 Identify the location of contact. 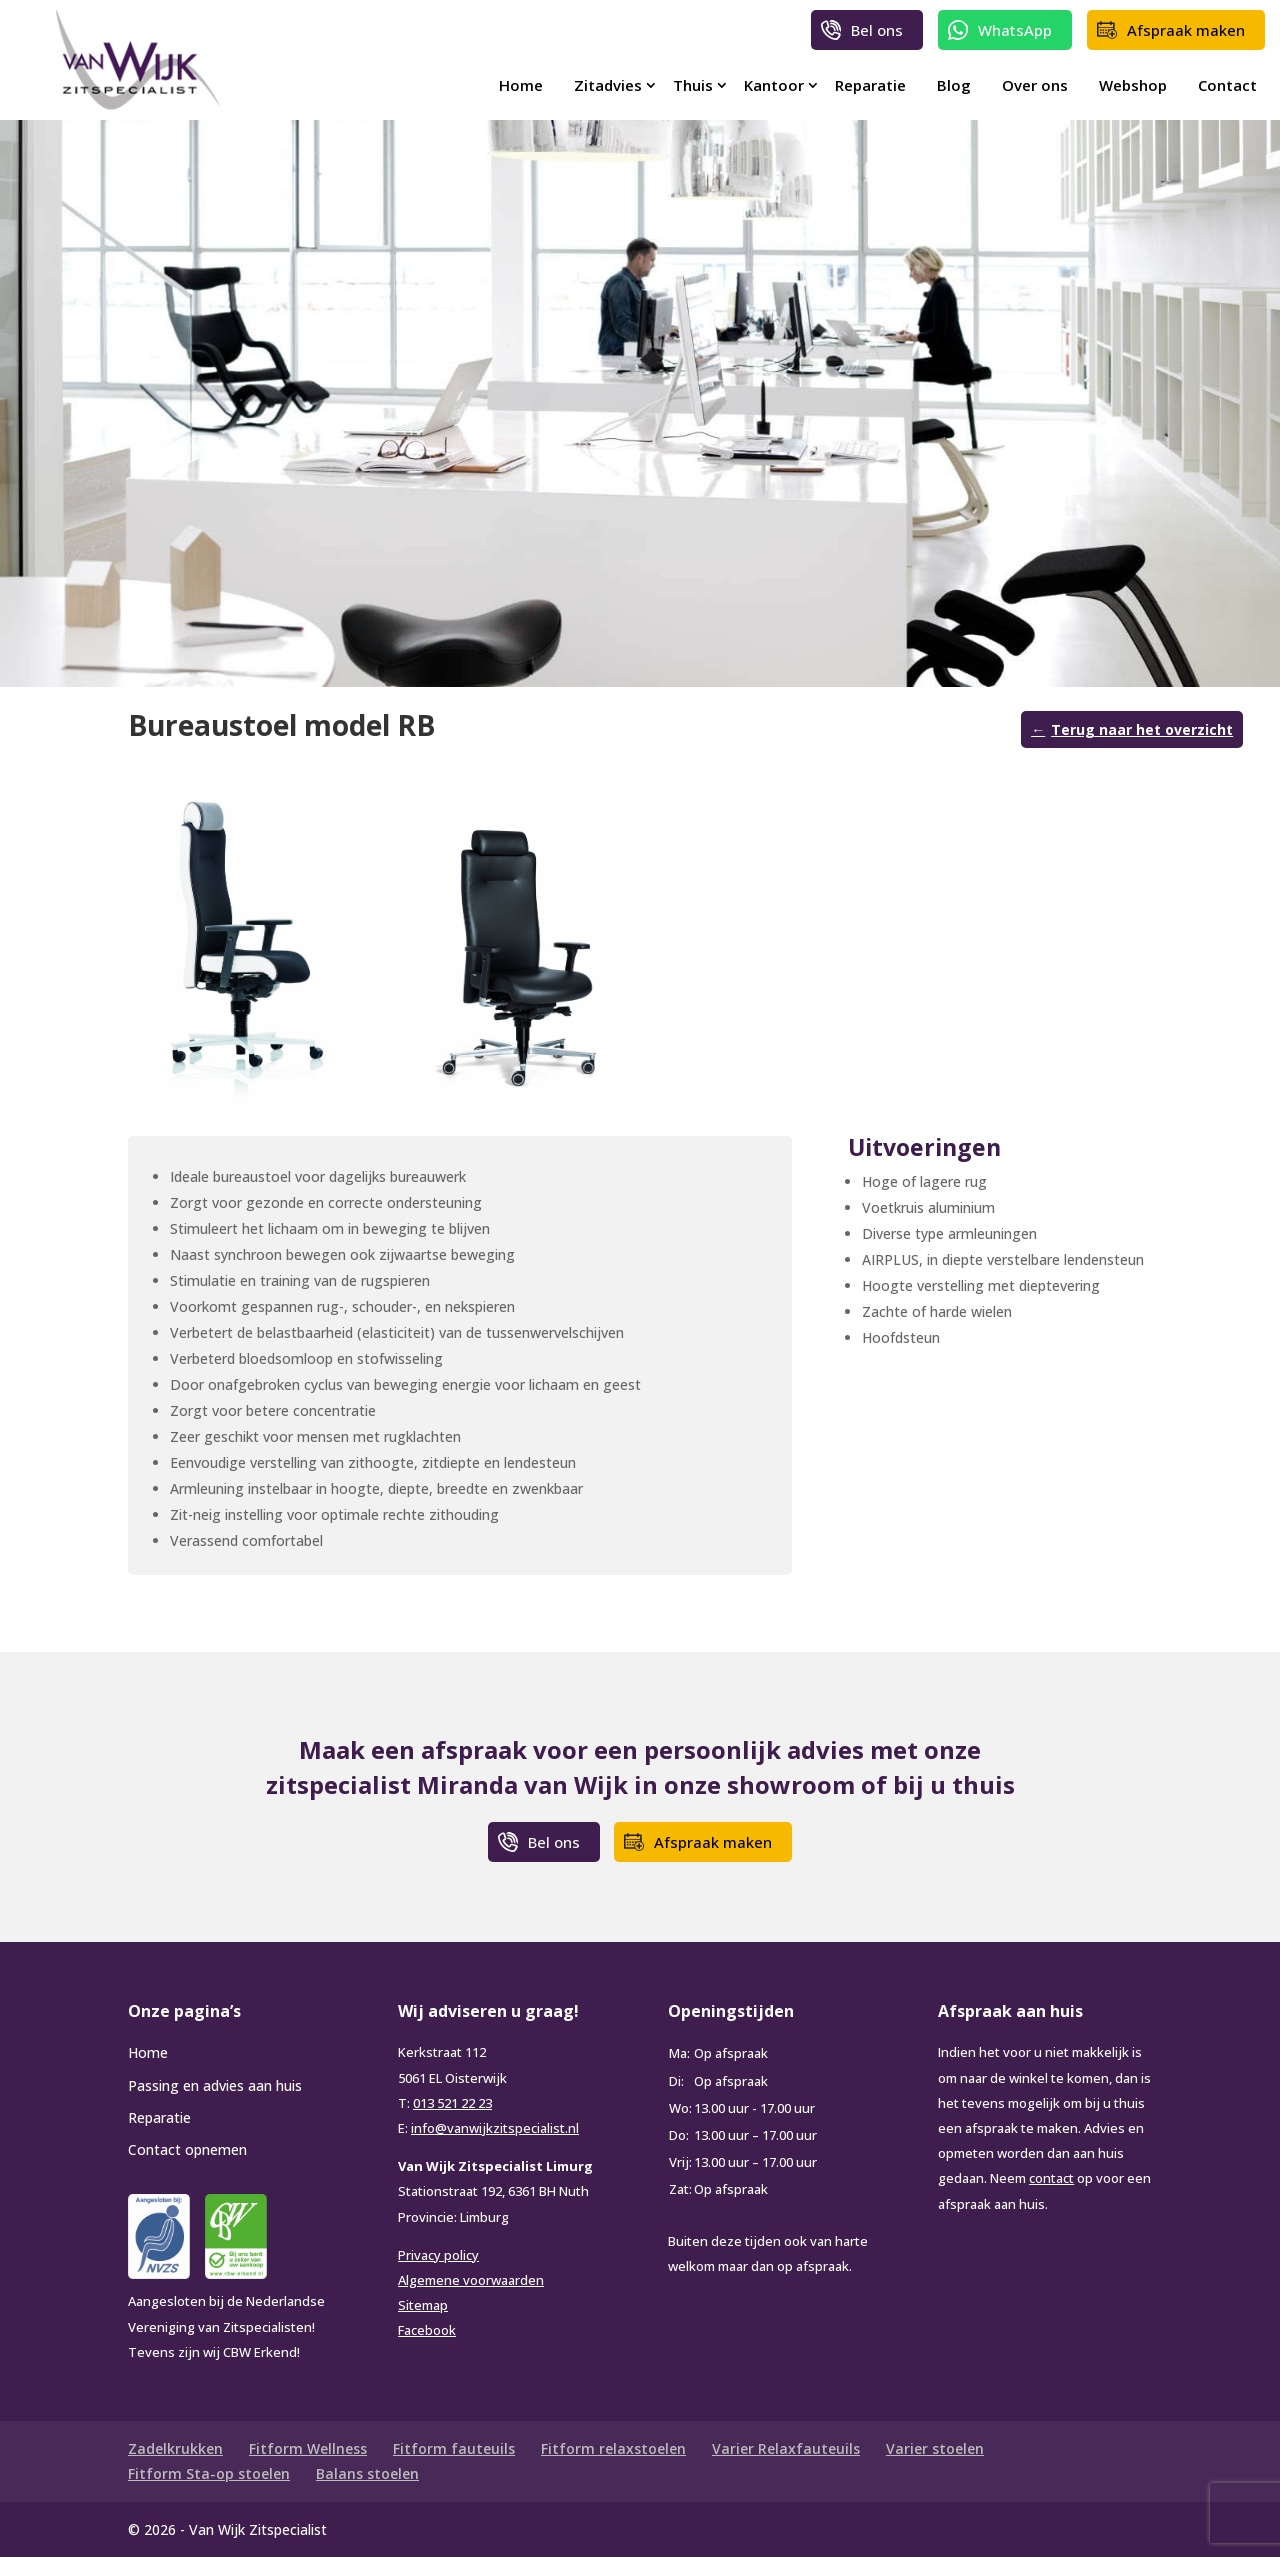
(1051, 2178).